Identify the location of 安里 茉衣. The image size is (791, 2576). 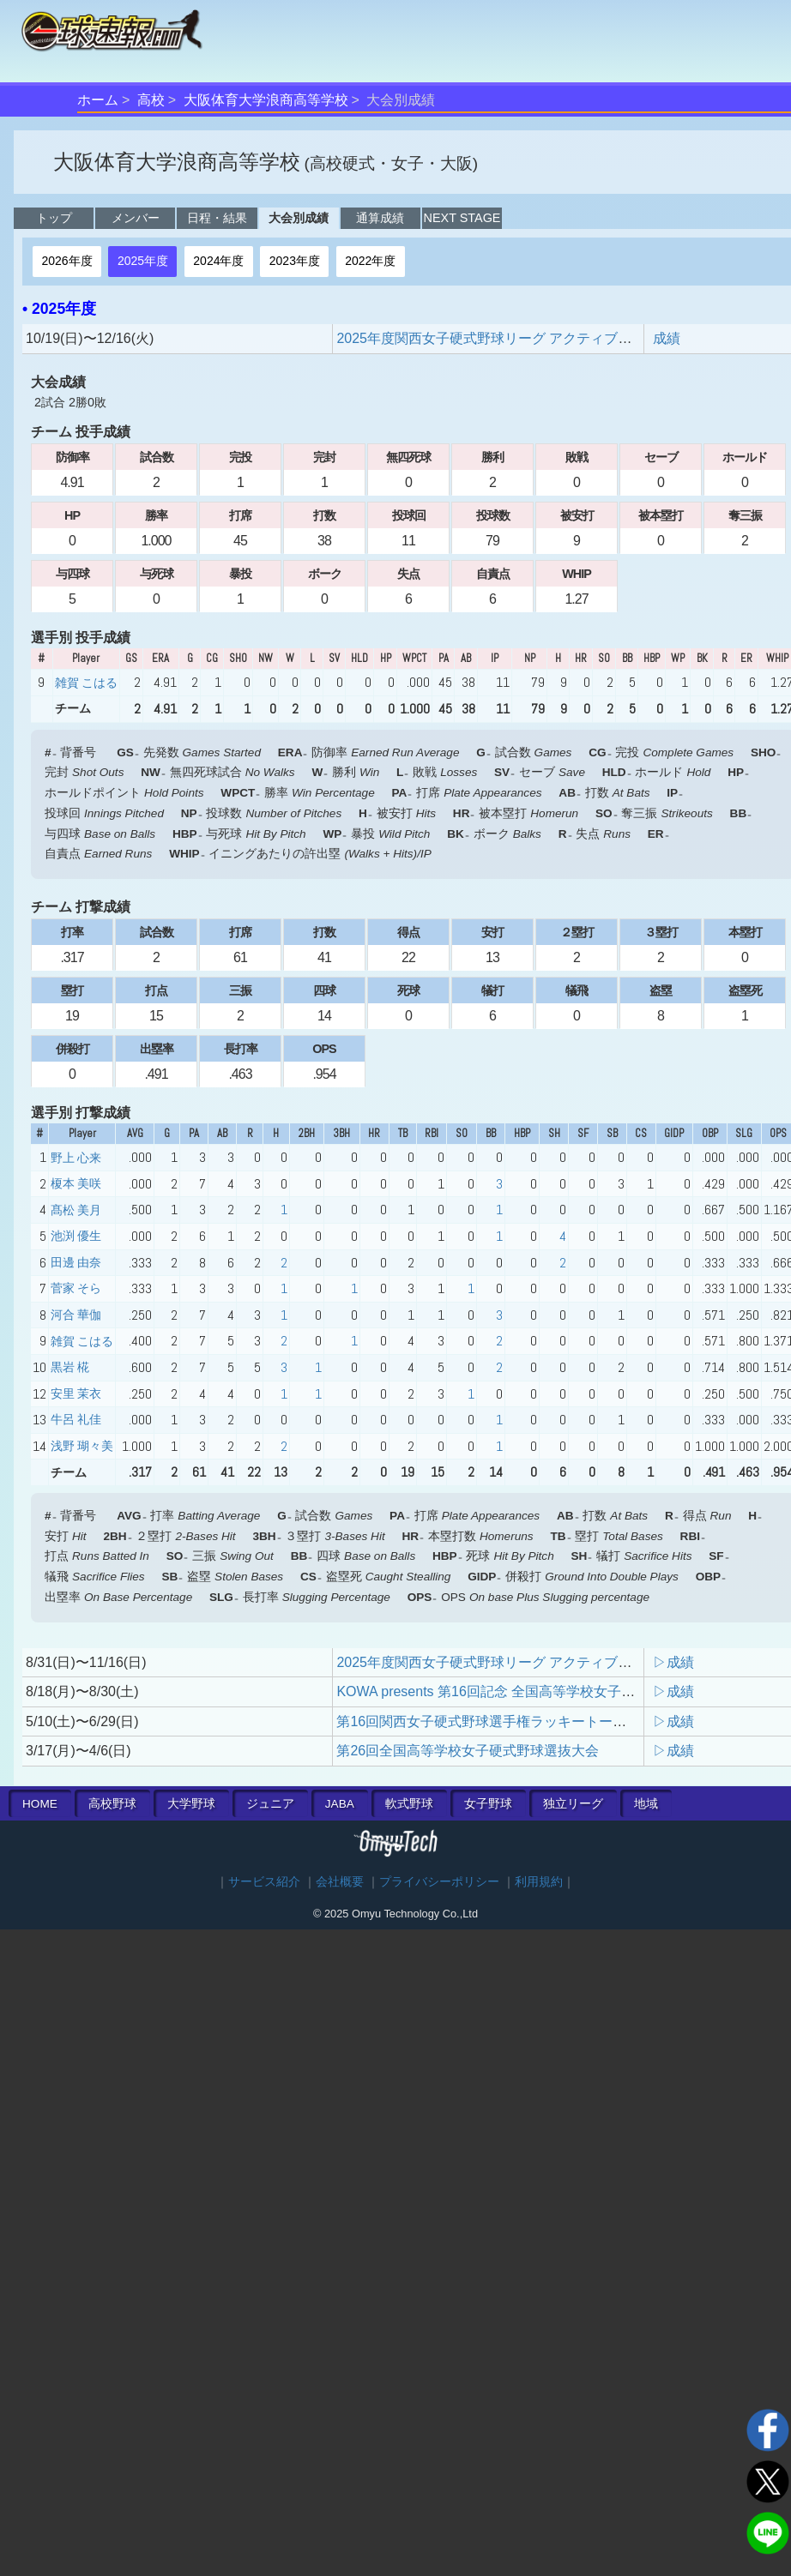
(76, 1393).